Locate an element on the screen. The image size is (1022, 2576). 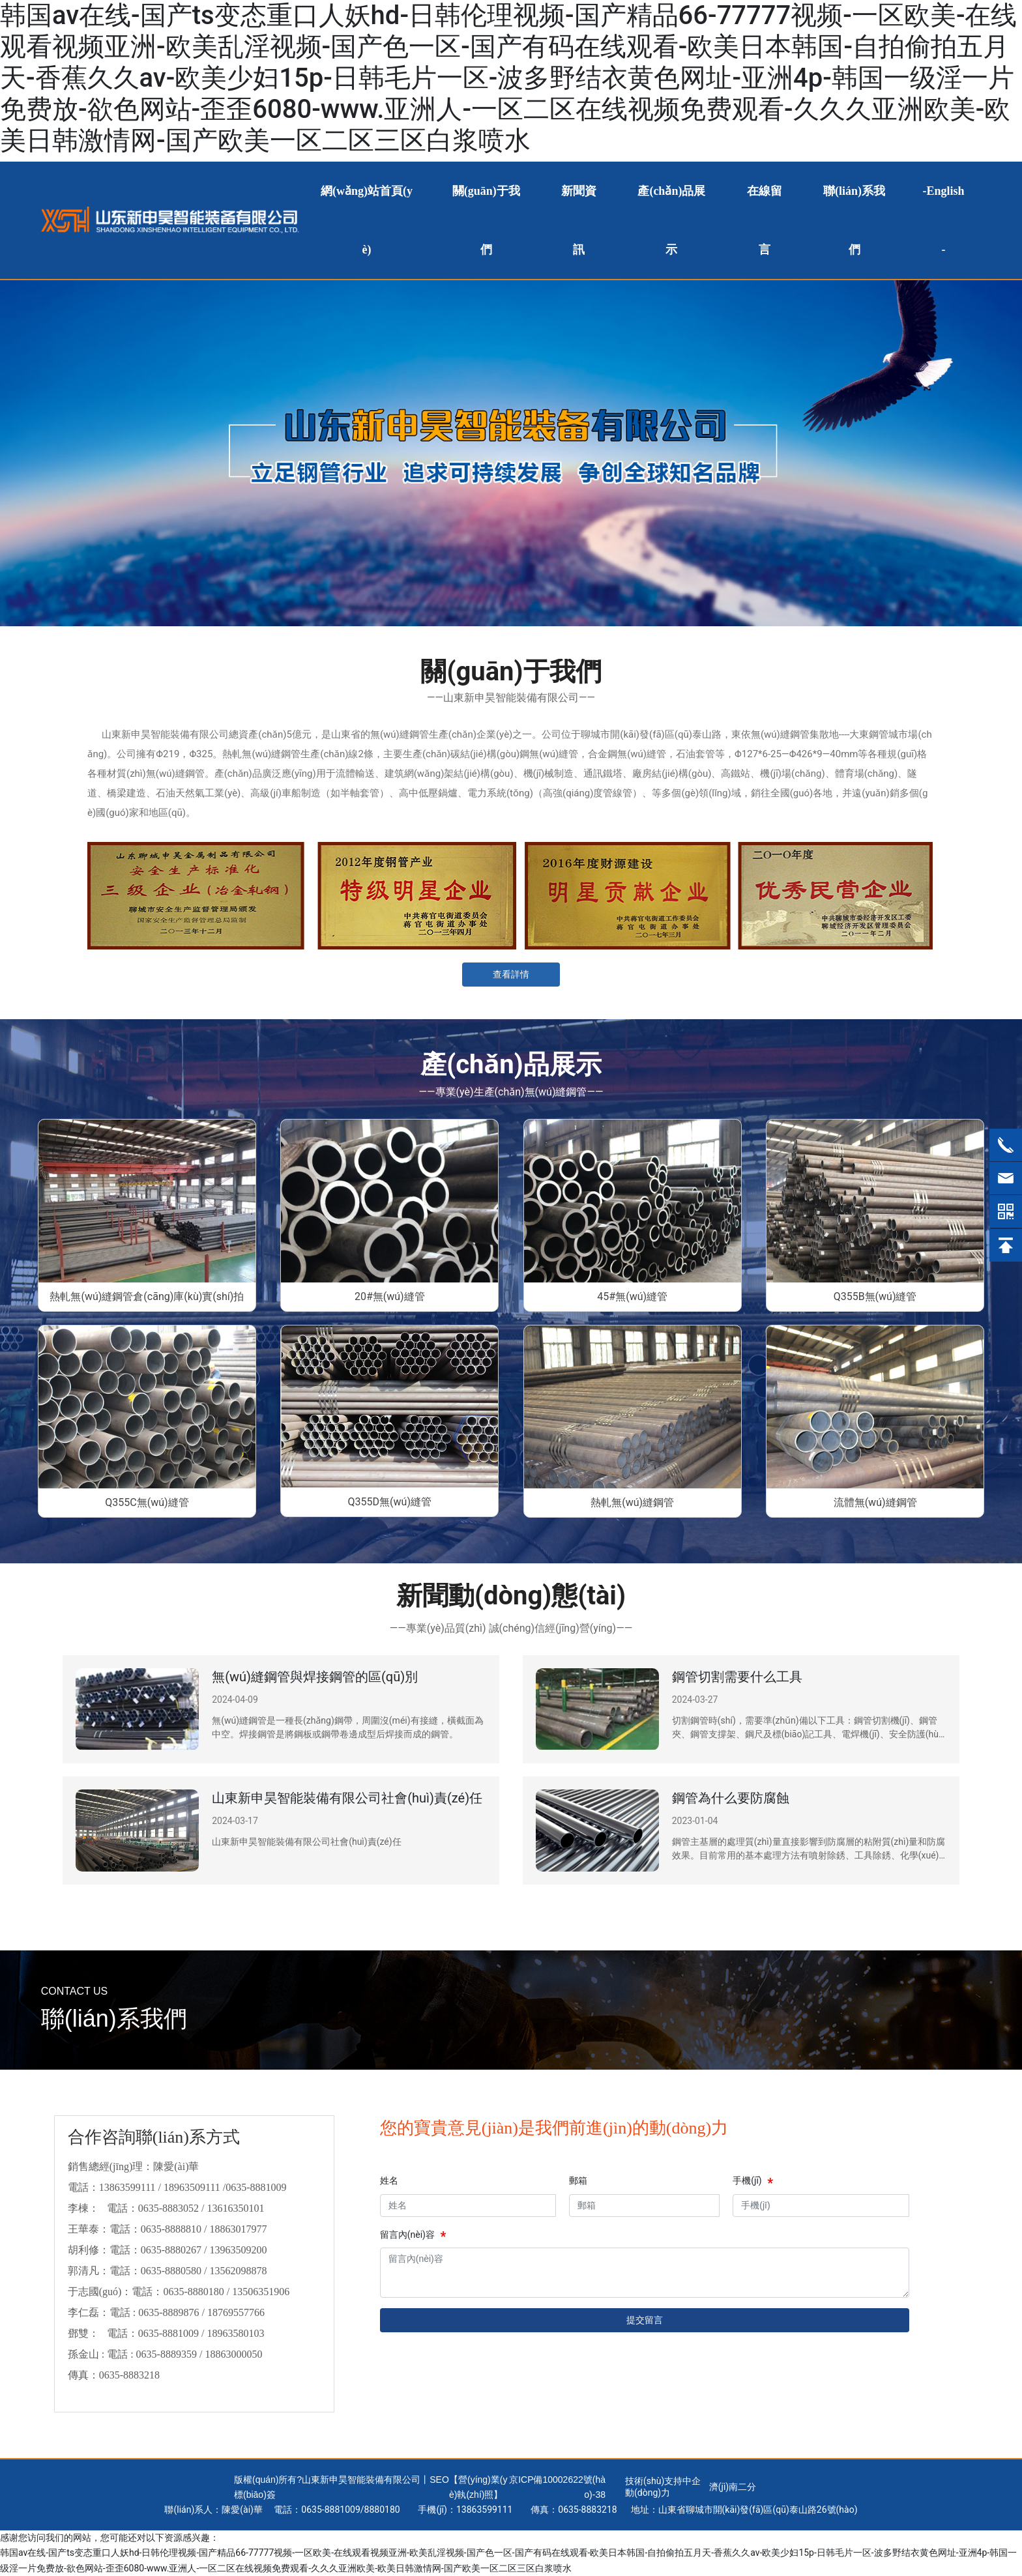
0635-8881009 is located at coordinates (256, 2187).